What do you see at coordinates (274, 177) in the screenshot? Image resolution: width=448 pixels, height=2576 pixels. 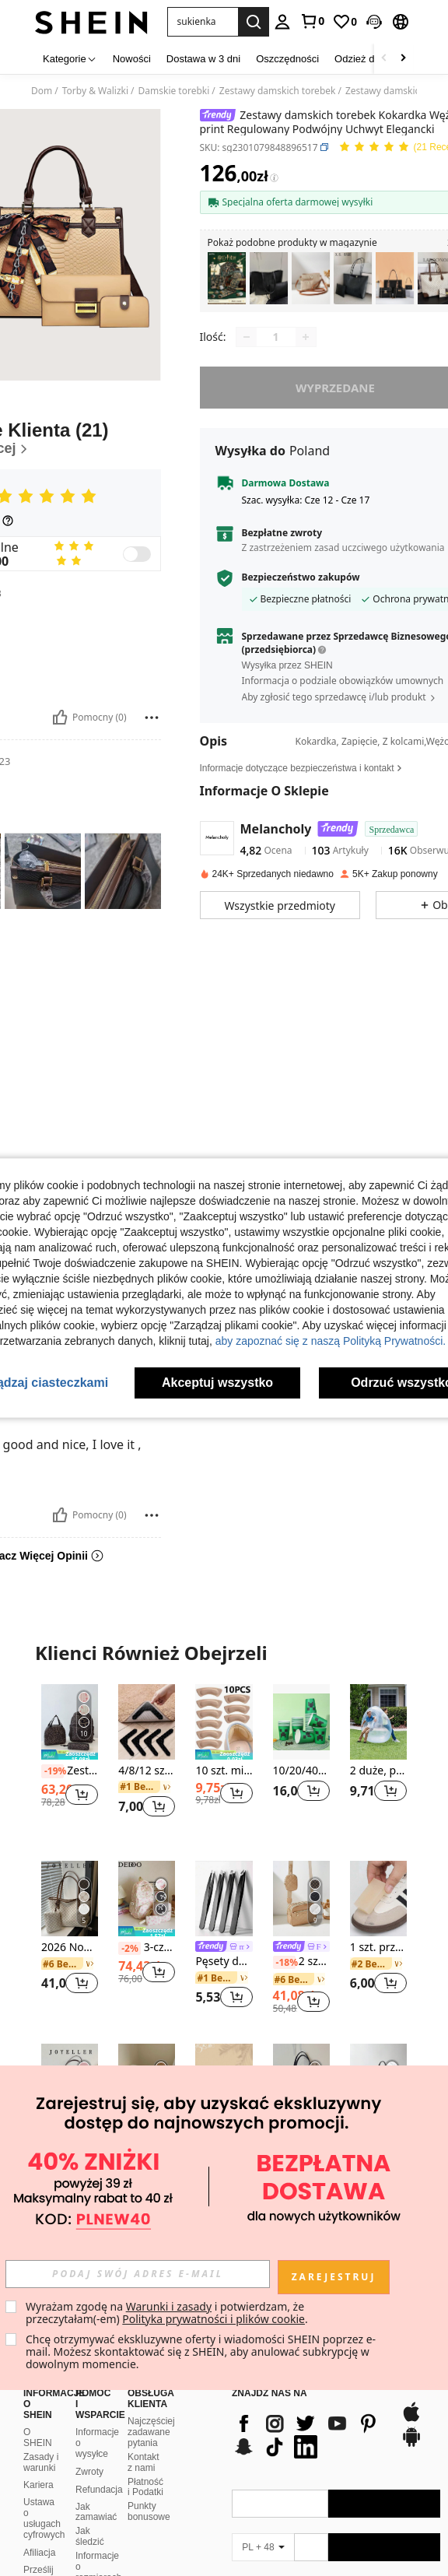 I see `[Opłaty / Cena referencyjna]` at bounding box center [274, 177].